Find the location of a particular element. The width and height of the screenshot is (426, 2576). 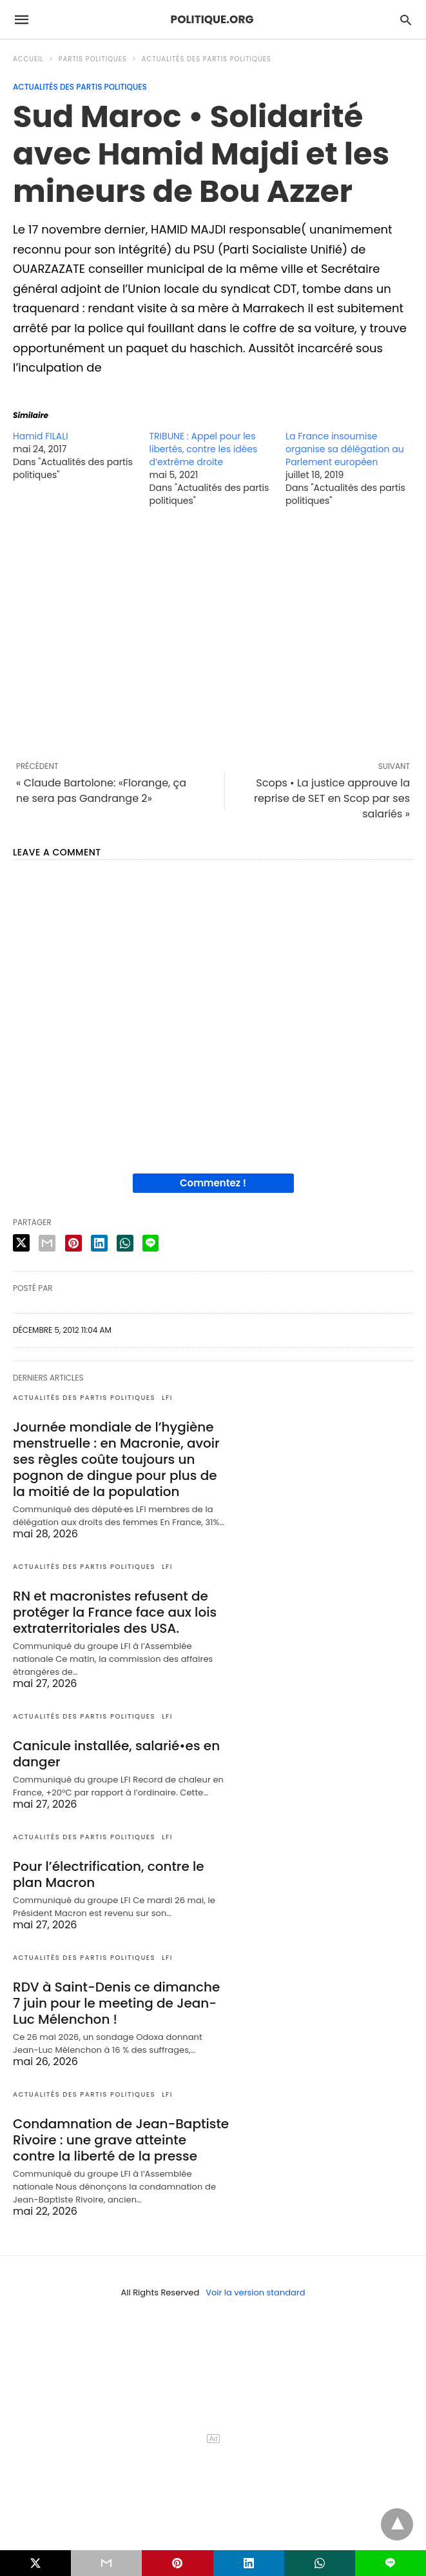

[whatsapp share] is located at coordinates (125, 1243).